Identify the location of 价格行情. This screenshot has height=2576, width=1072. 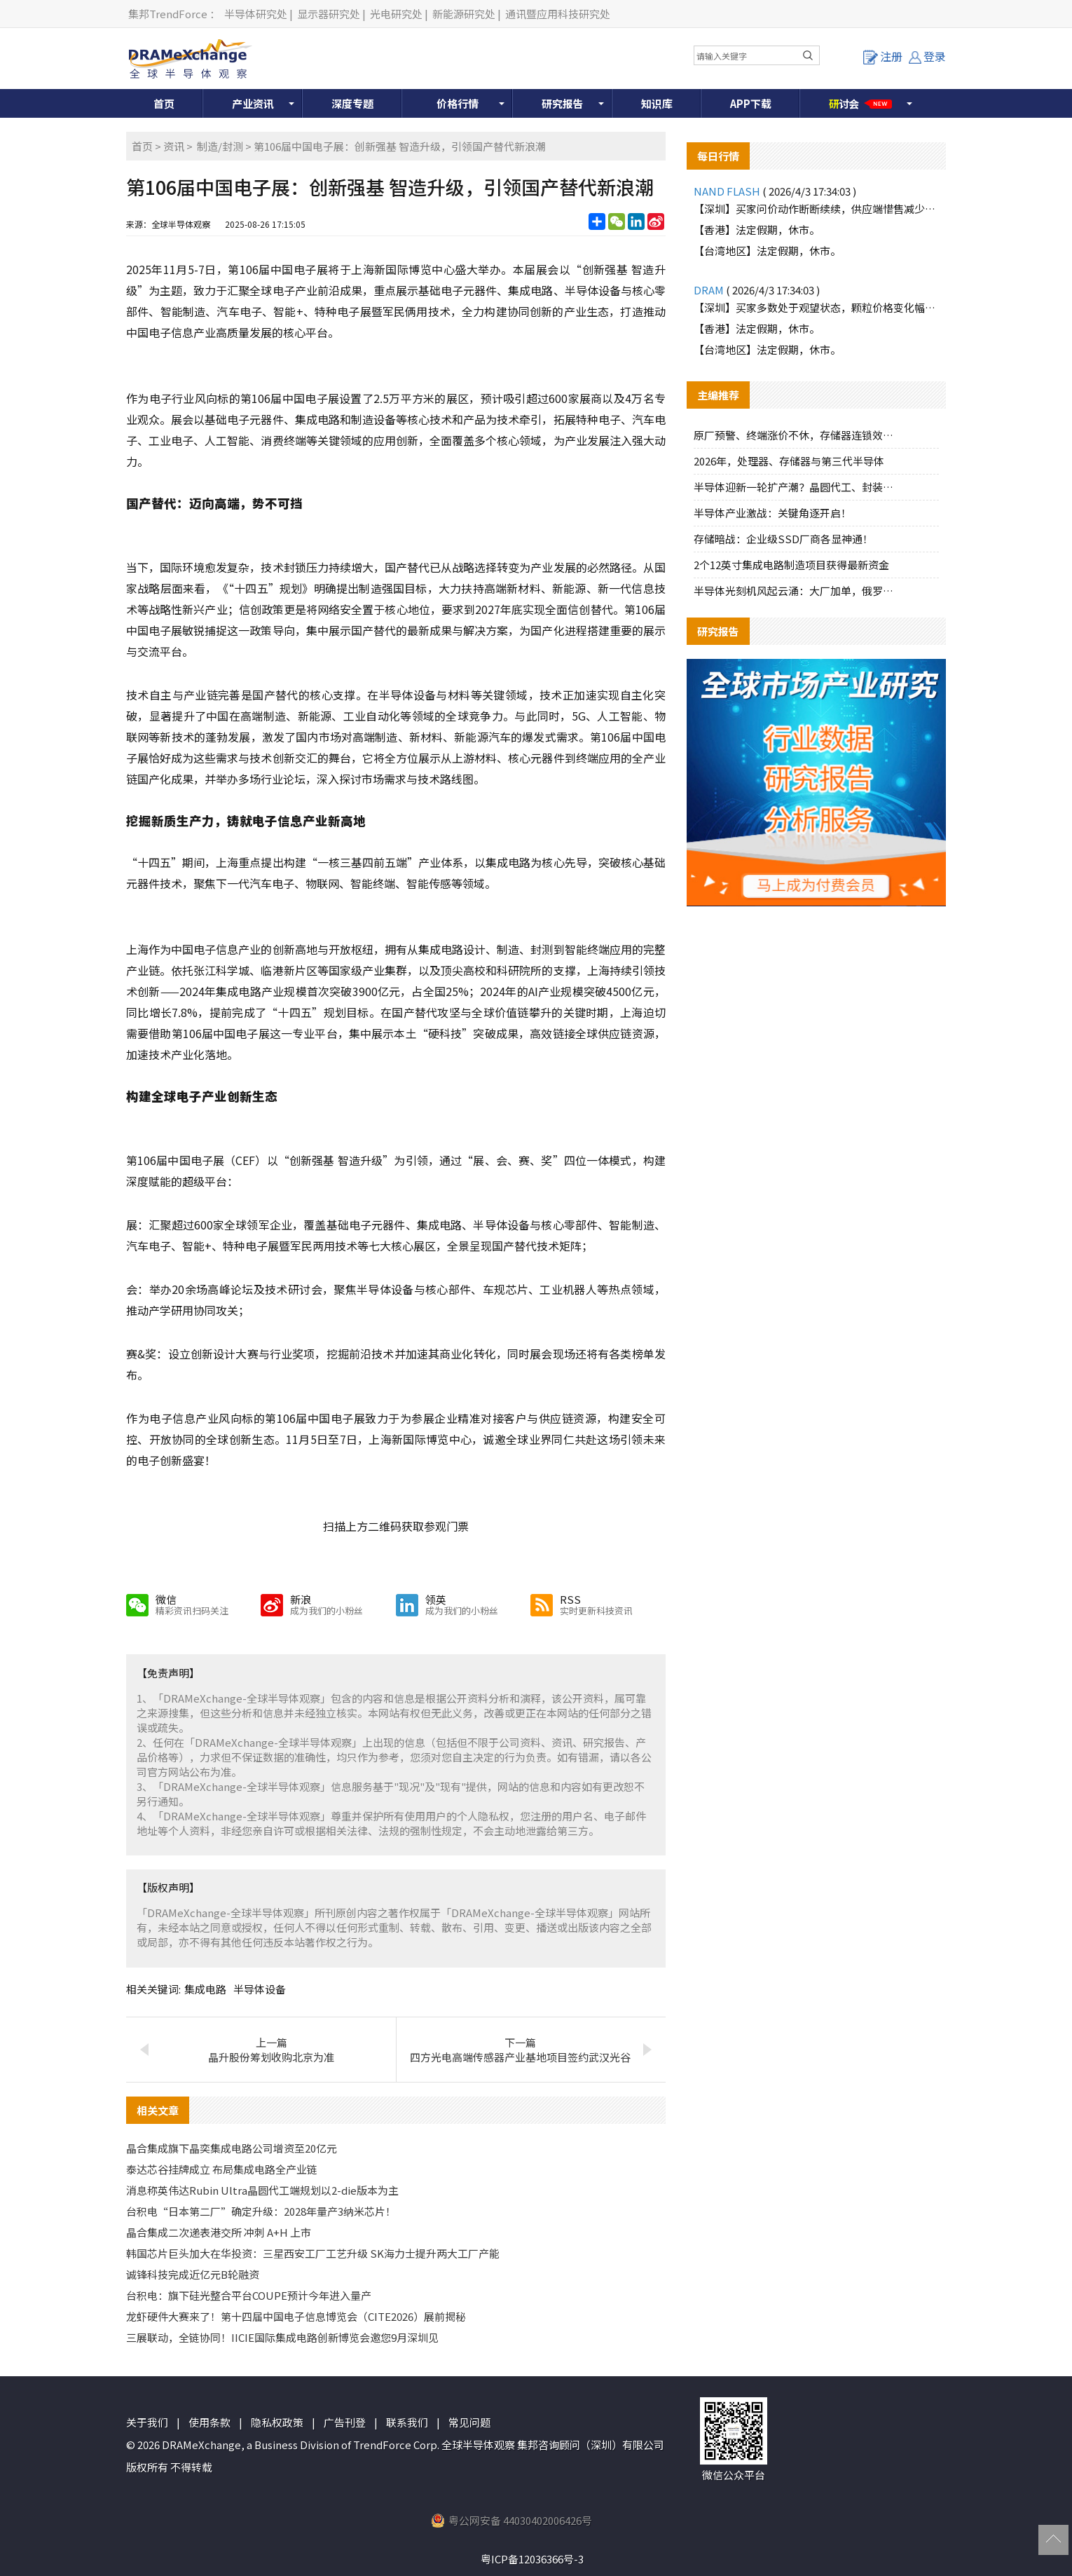
(458, 103).